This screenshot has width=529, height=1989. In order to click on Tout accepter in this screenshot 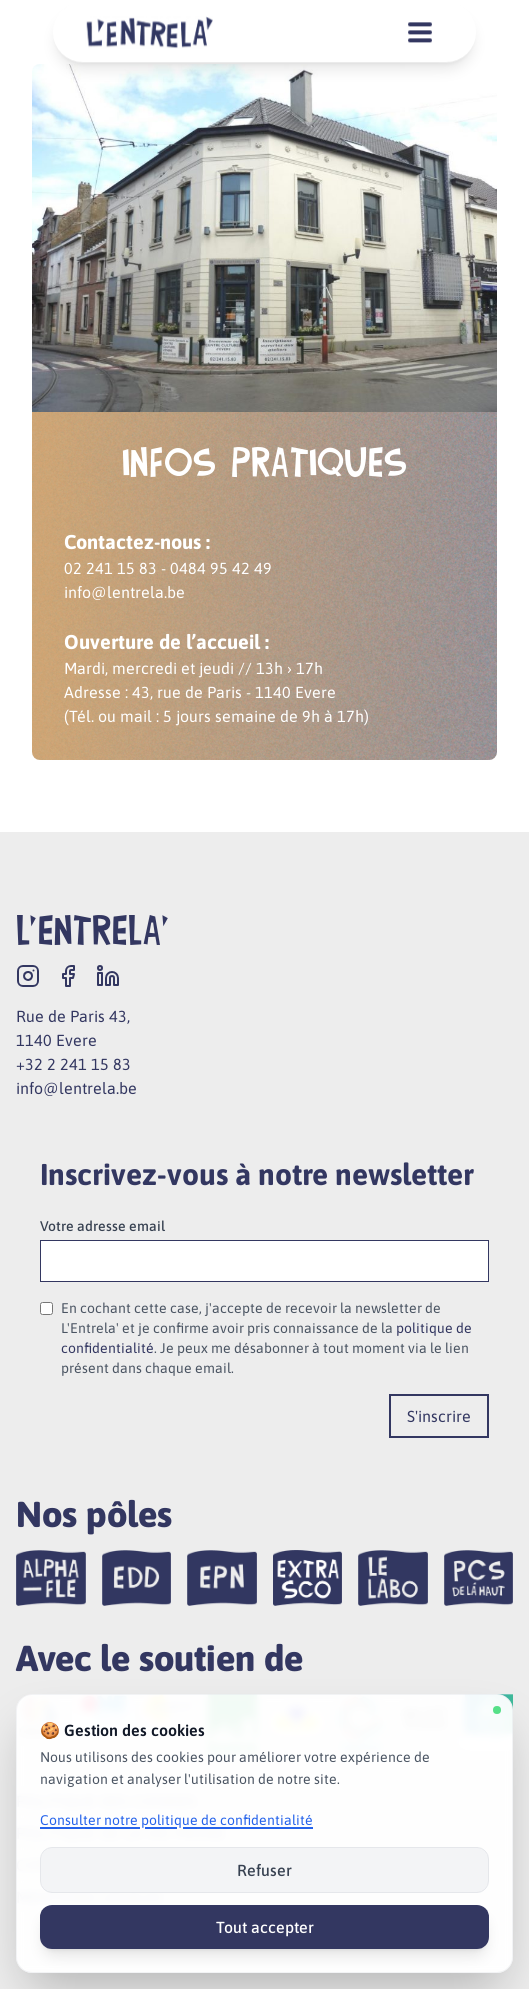, I will do `click(265, 1927)`.